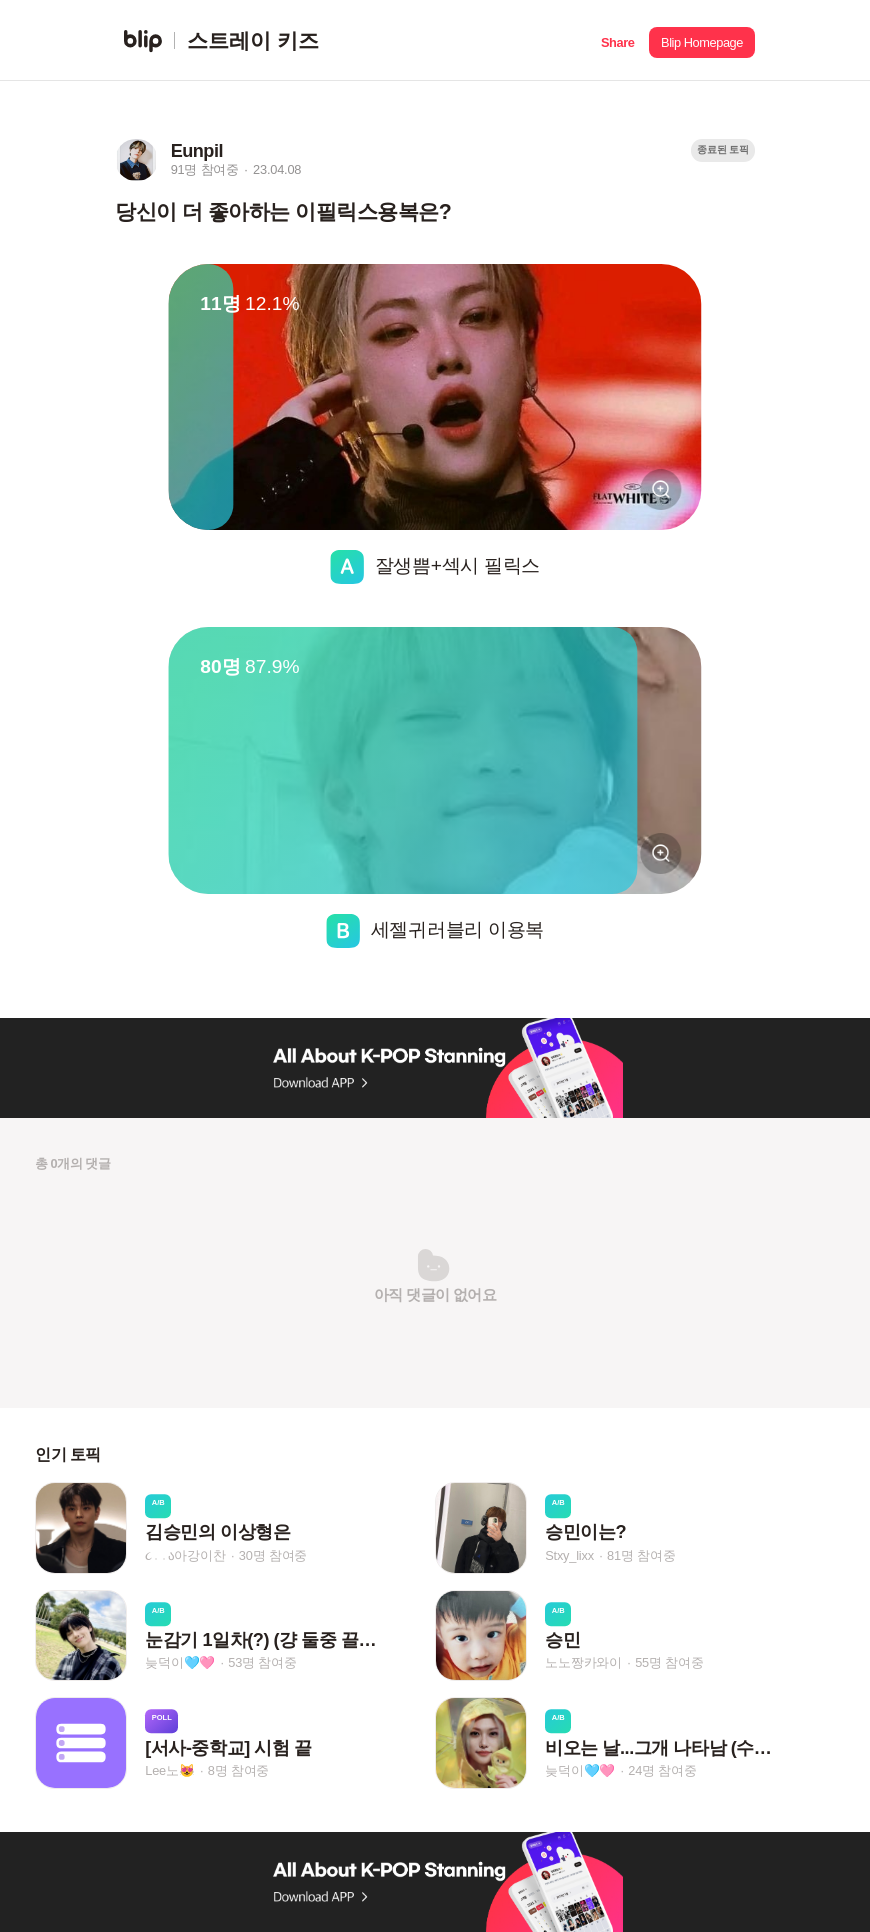 This screenshot has height=1932, width=870. What do you see at coordinates (273, 1555) in the screenshot?
I see `30명 참여중` at bounding box center [273, 1555].